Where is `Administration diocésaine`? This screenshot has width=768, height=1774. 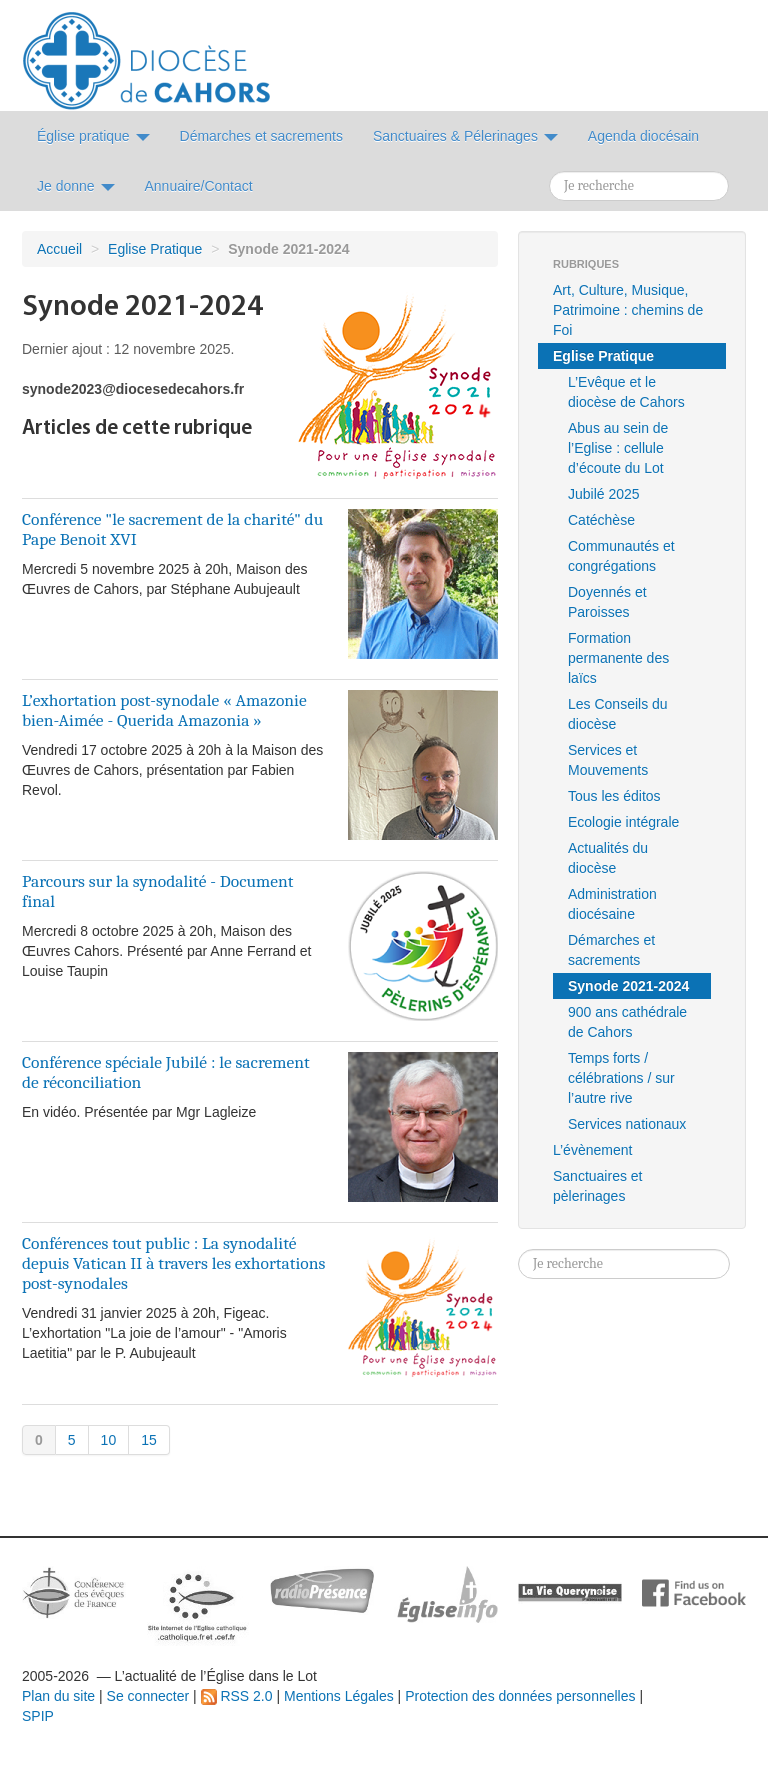
Administration diocésaine is located at coordinates (612, 904).